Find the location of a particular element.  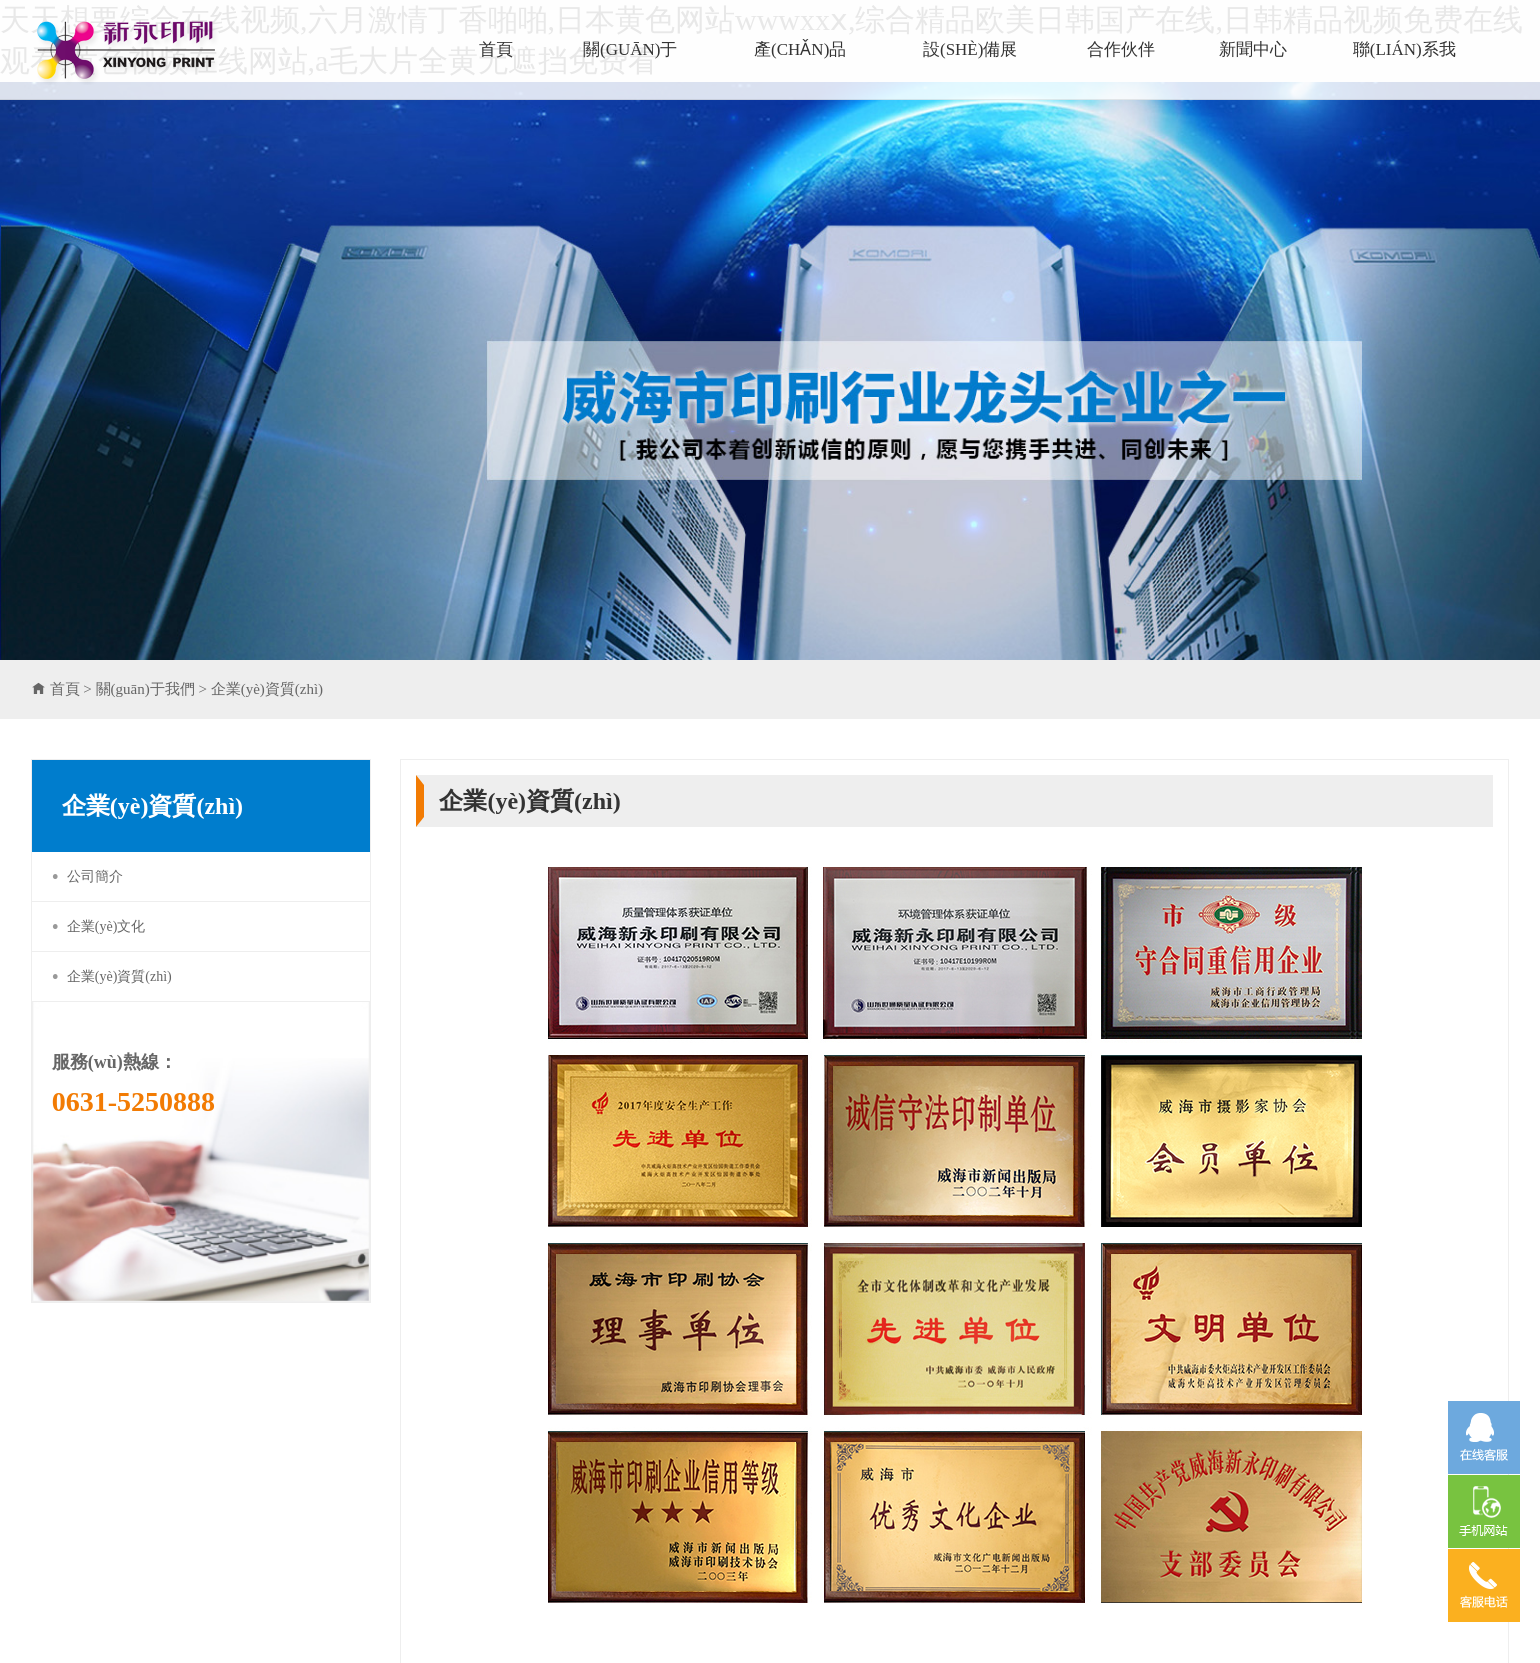

聯(lián)系我們 is located at coordinates (1404, 70).